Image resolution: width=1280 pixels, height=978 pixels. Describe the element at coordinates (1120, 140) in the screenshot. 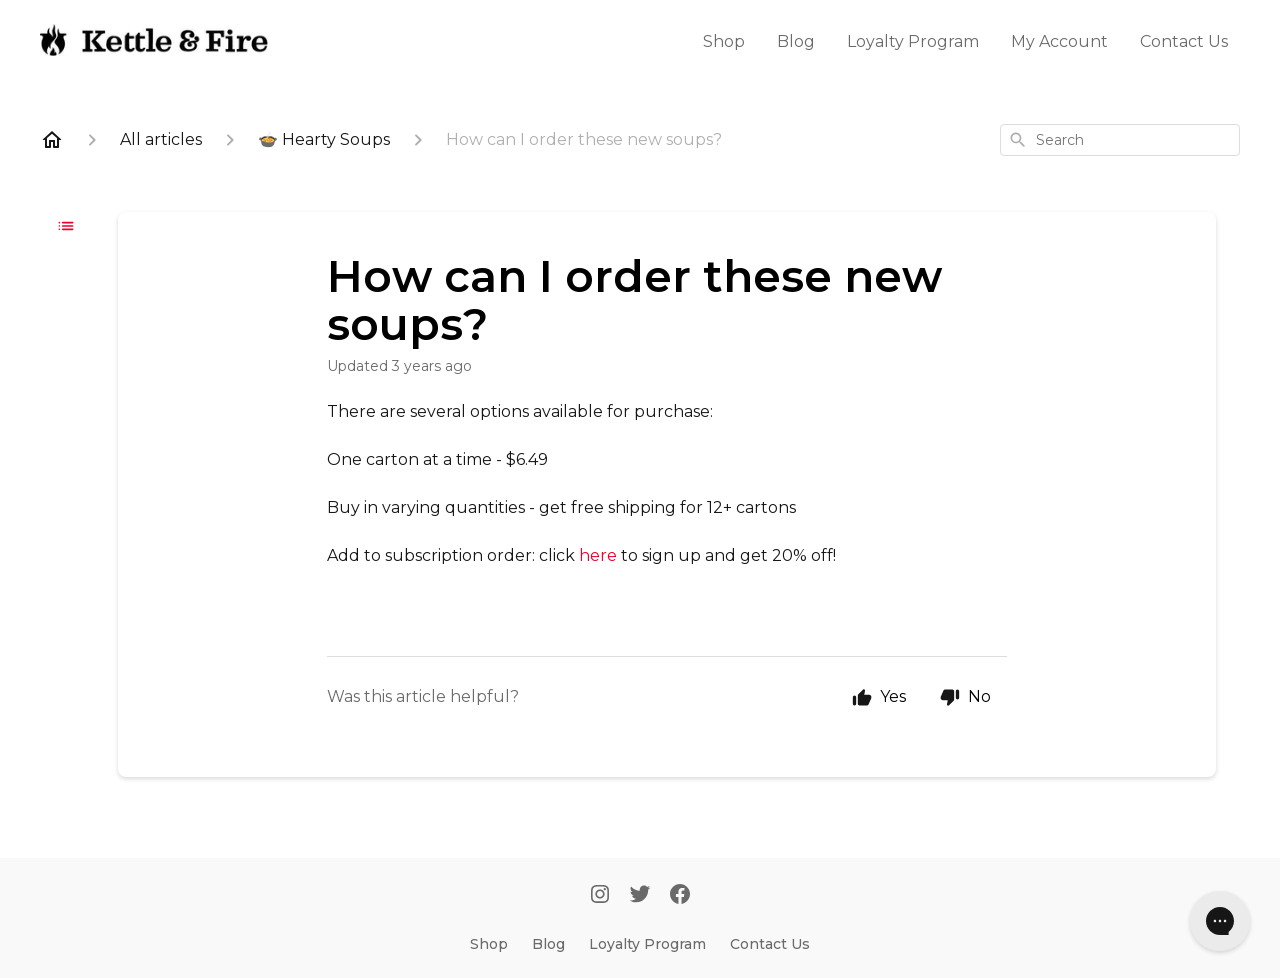

I see `[combobox]` at that location.